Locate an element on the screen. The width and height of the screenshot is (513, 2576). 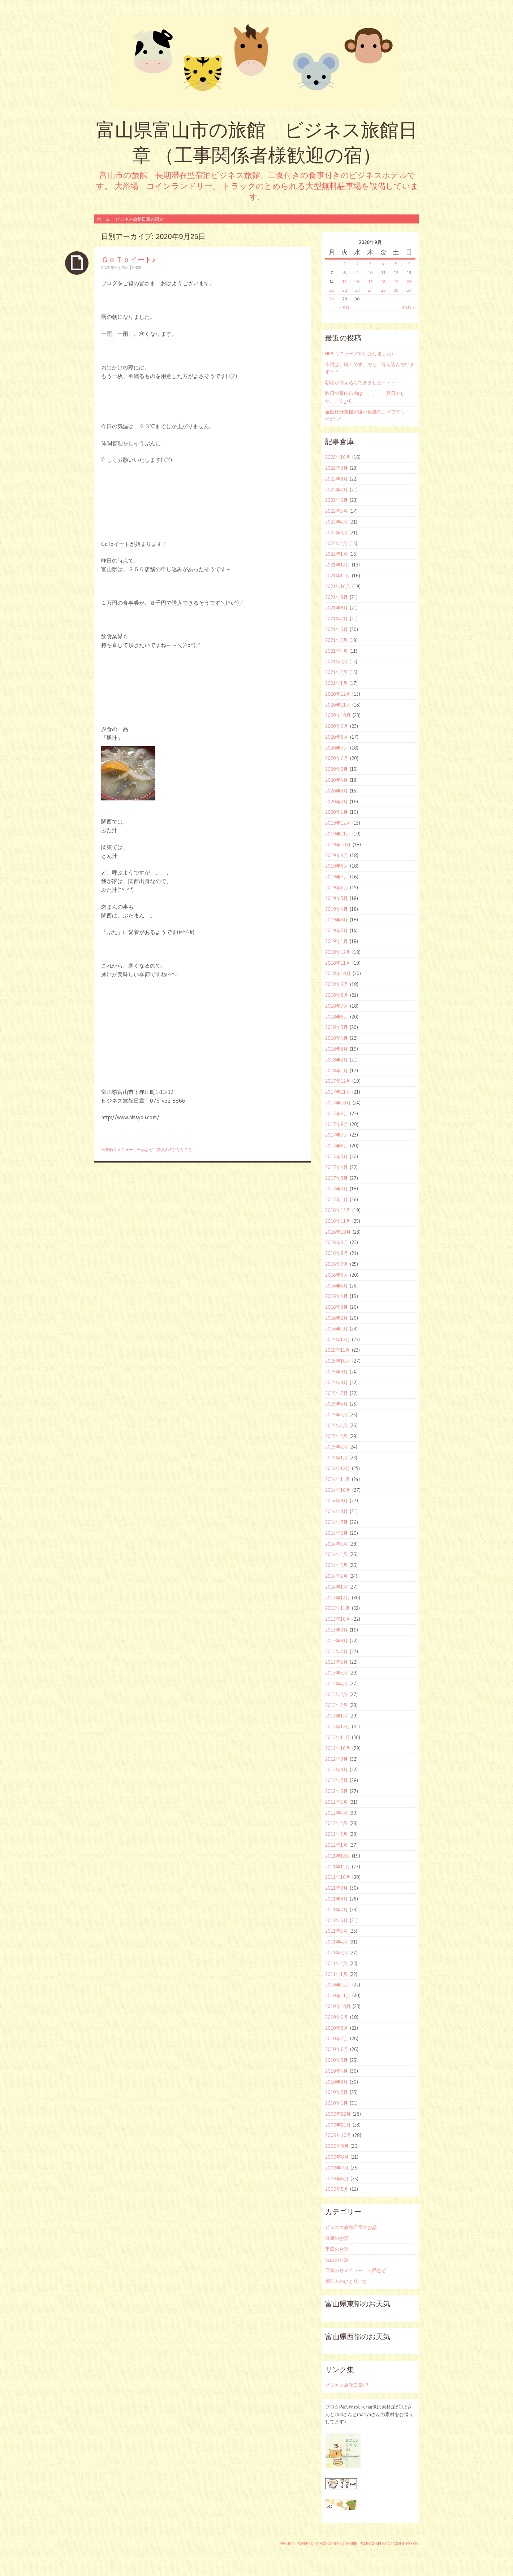
2011年1月 is located at coordinates (336, 1974).